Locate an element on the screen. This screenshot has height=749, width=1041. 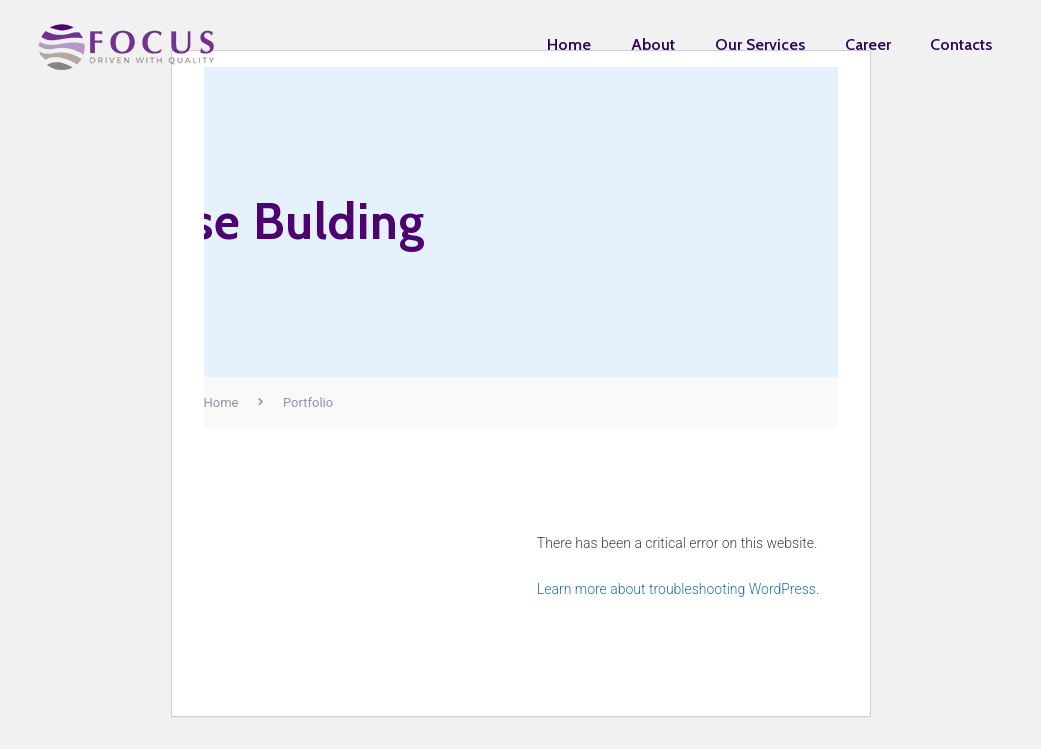
Home is located at coordinates (569, 44).